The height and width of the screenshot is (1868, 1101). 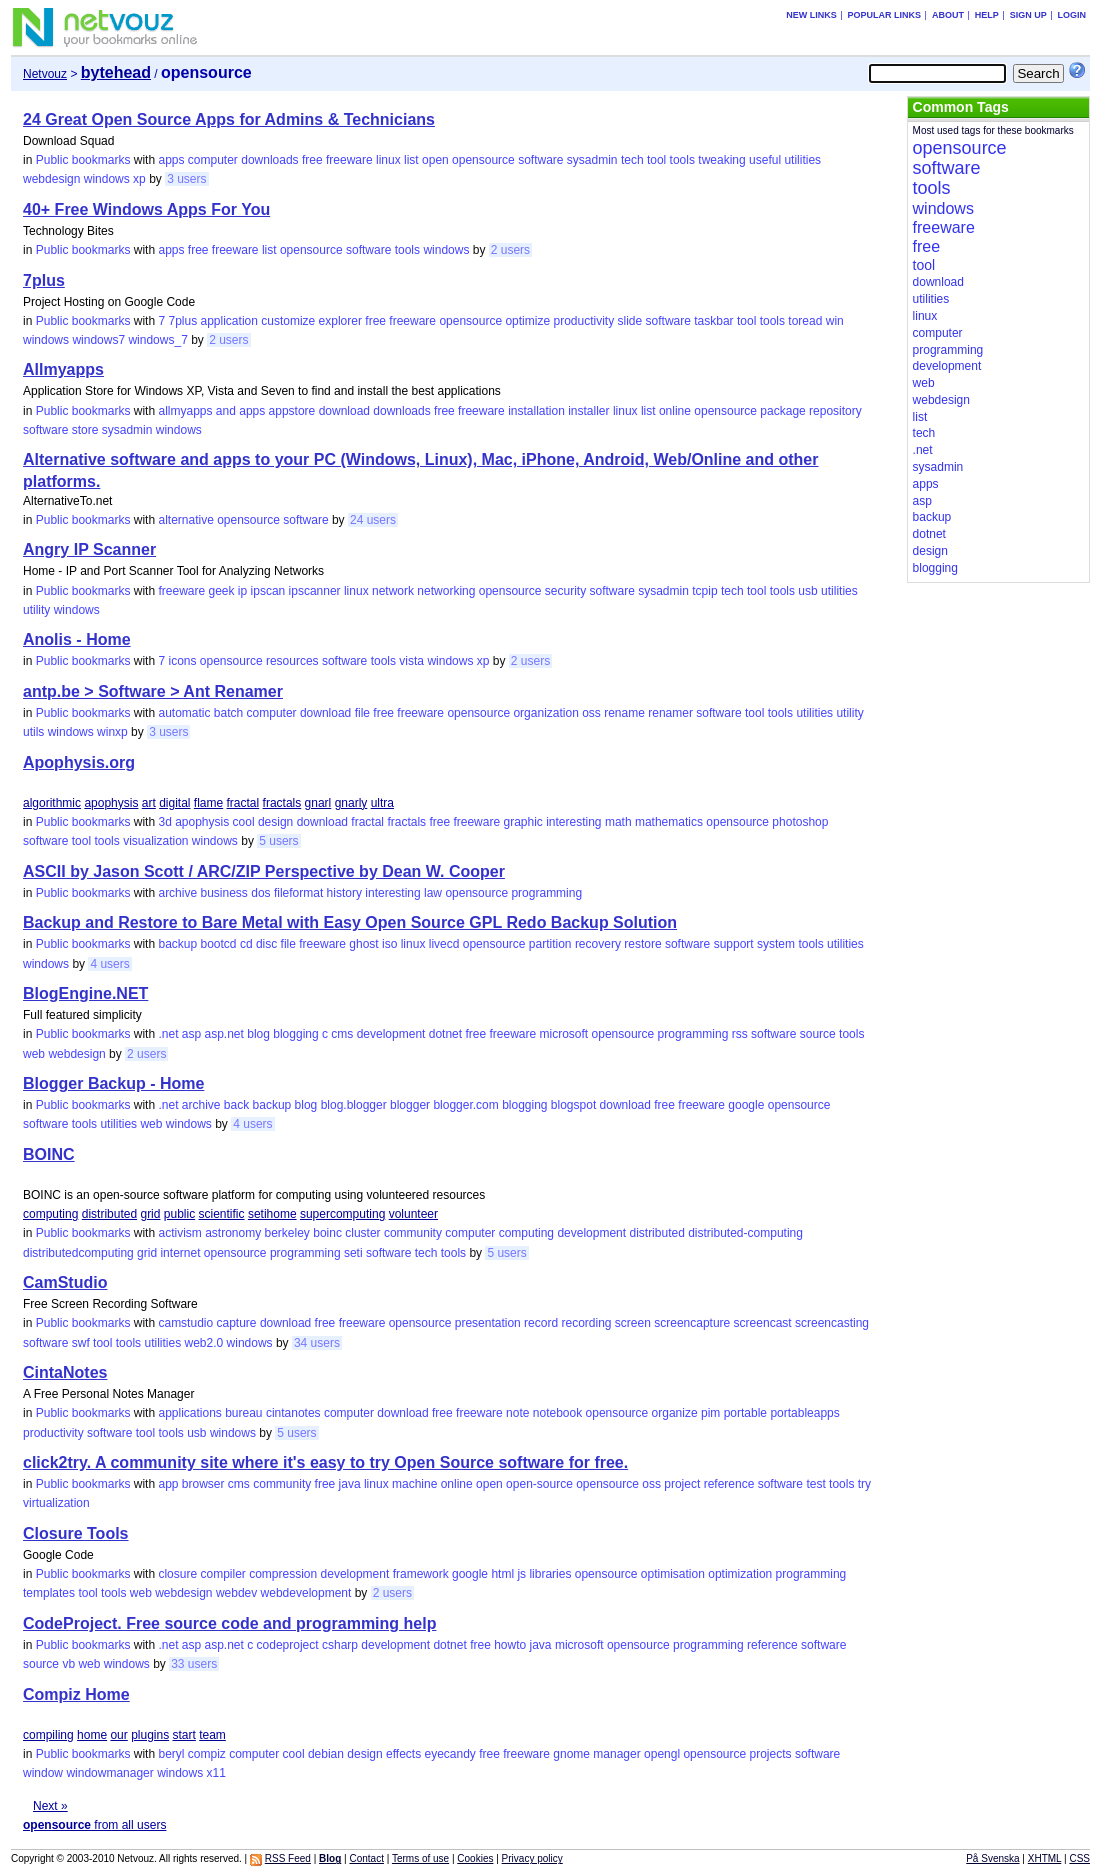 I want to click on flame, so click(x=208, y=803).